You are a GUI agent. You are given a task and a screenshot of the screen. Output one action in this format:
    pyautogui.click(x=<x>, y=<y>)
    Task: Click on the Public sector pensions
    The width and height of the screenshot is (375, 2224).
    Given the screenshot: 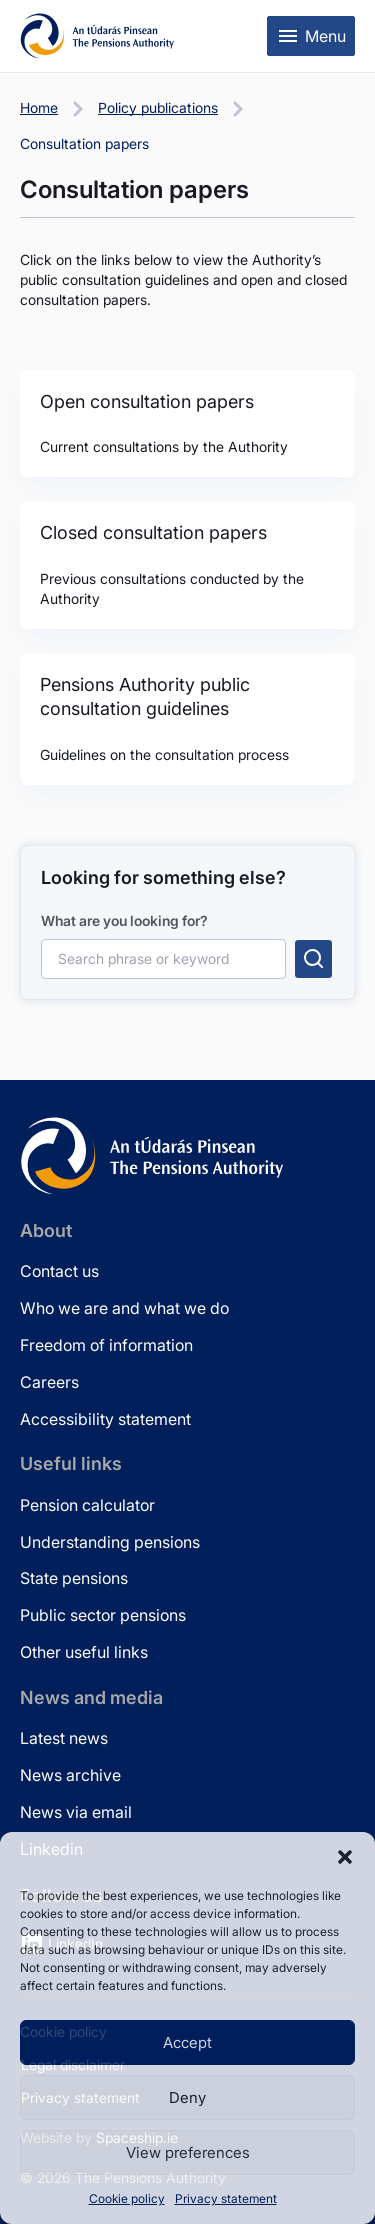 What is the action you would take?
    pyautogui.click(x=103, y=1615)
    